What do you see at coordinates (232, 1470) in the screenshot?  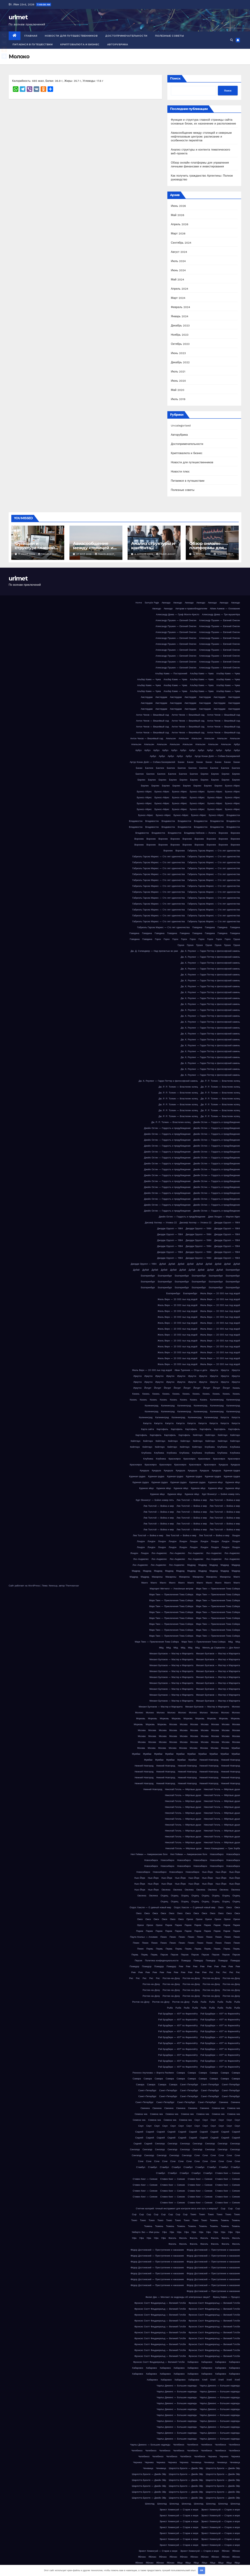 I see `Куриная грудка` at bounding box center [232, 1470].